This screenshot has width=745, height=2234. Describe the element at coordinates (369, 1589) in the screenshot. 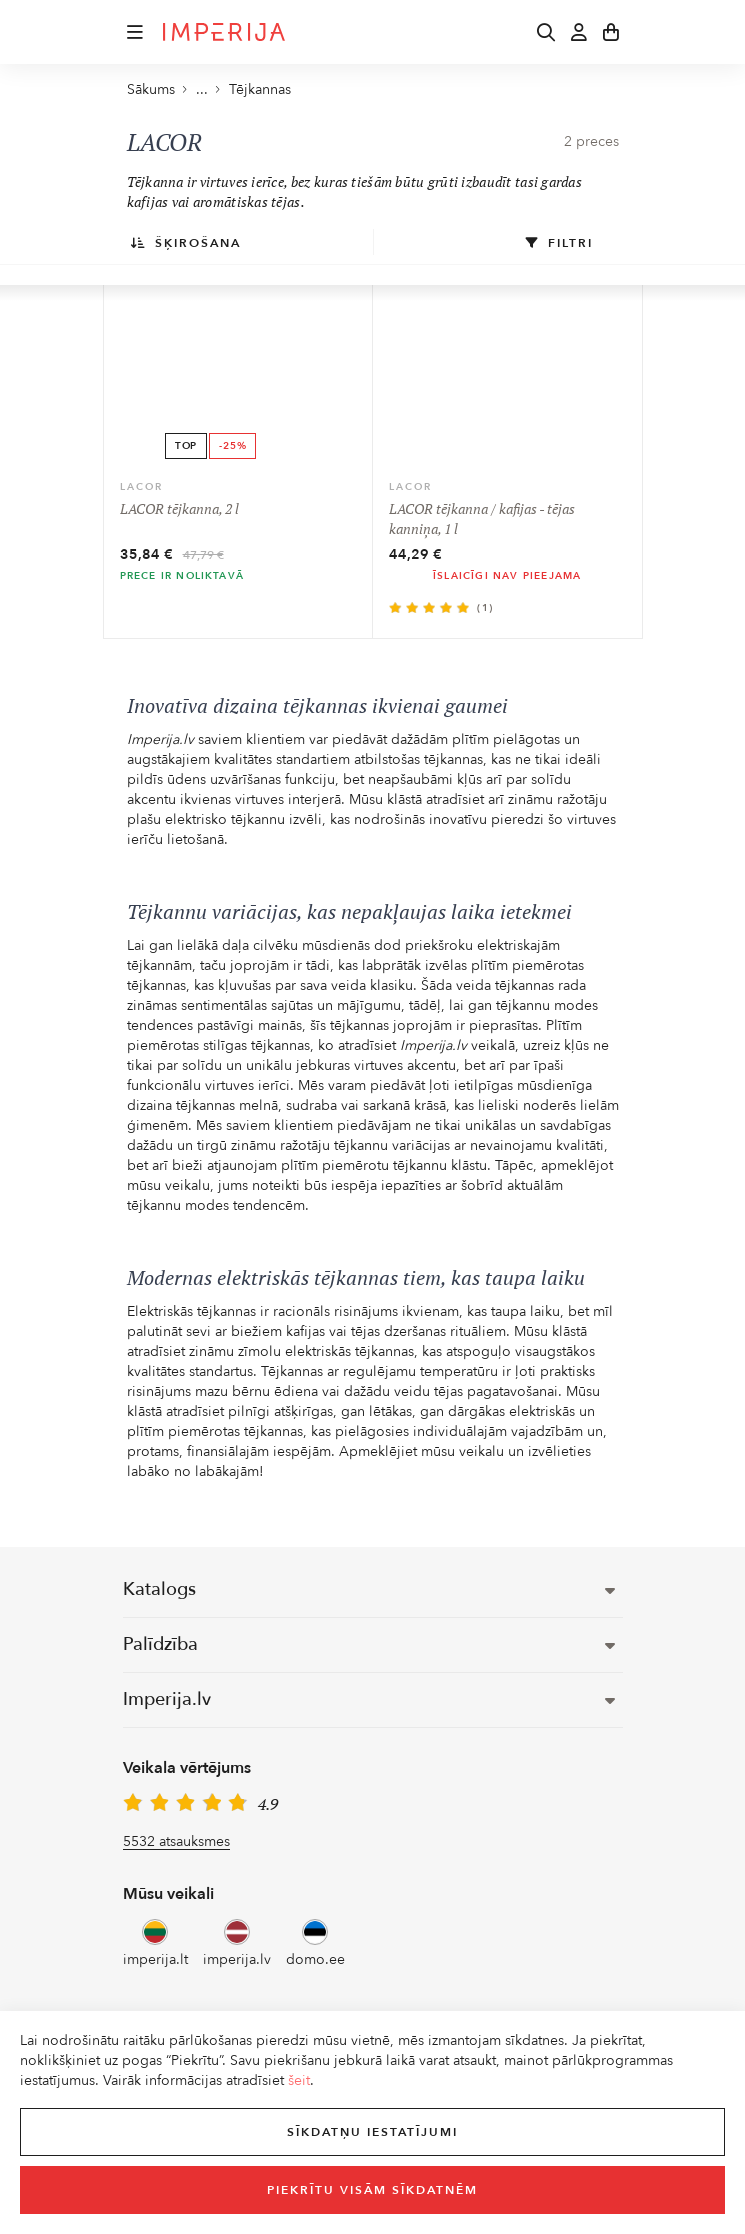

I see `Katalogs [button]` at that location.